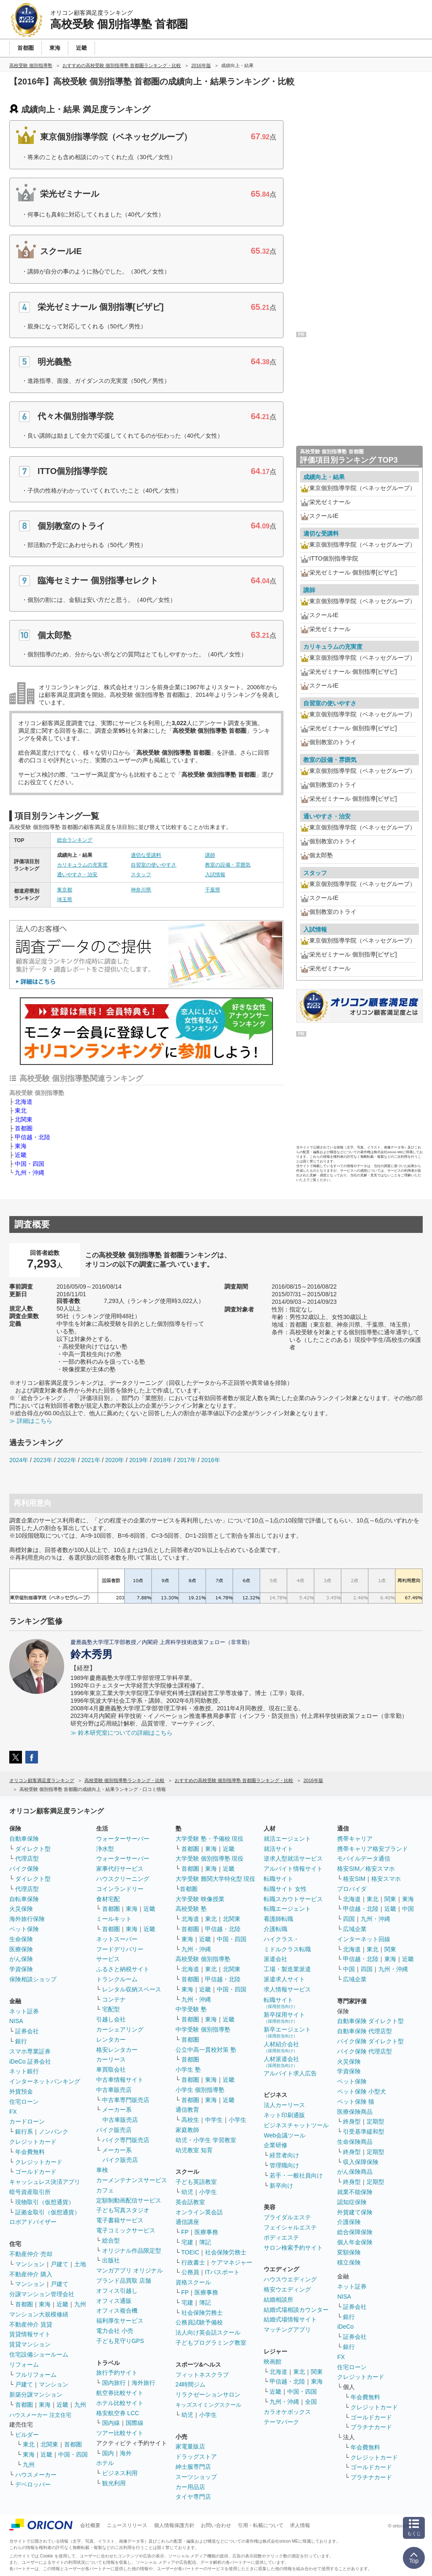  Describe the element at coordinates (208, 2394) in the screenshot. I see `リラクゼーションサロン` at that location.